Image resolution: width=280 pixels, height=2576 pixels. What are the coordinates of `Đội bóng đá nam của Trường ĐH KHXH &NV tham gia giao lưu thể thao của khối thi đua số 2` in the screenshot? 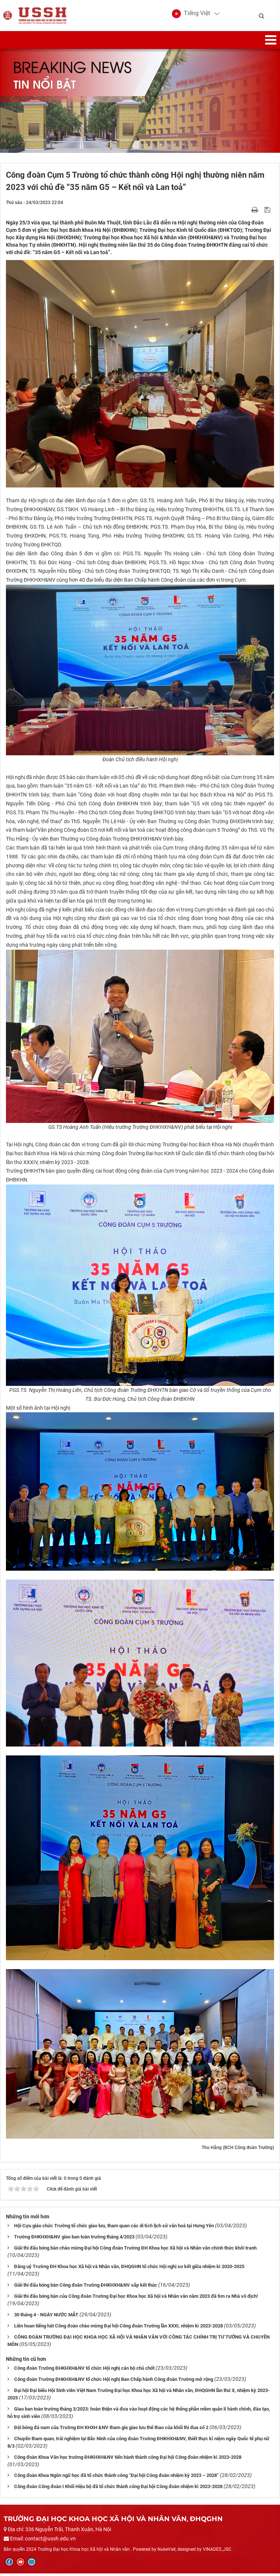 It's located at (111, 2429).